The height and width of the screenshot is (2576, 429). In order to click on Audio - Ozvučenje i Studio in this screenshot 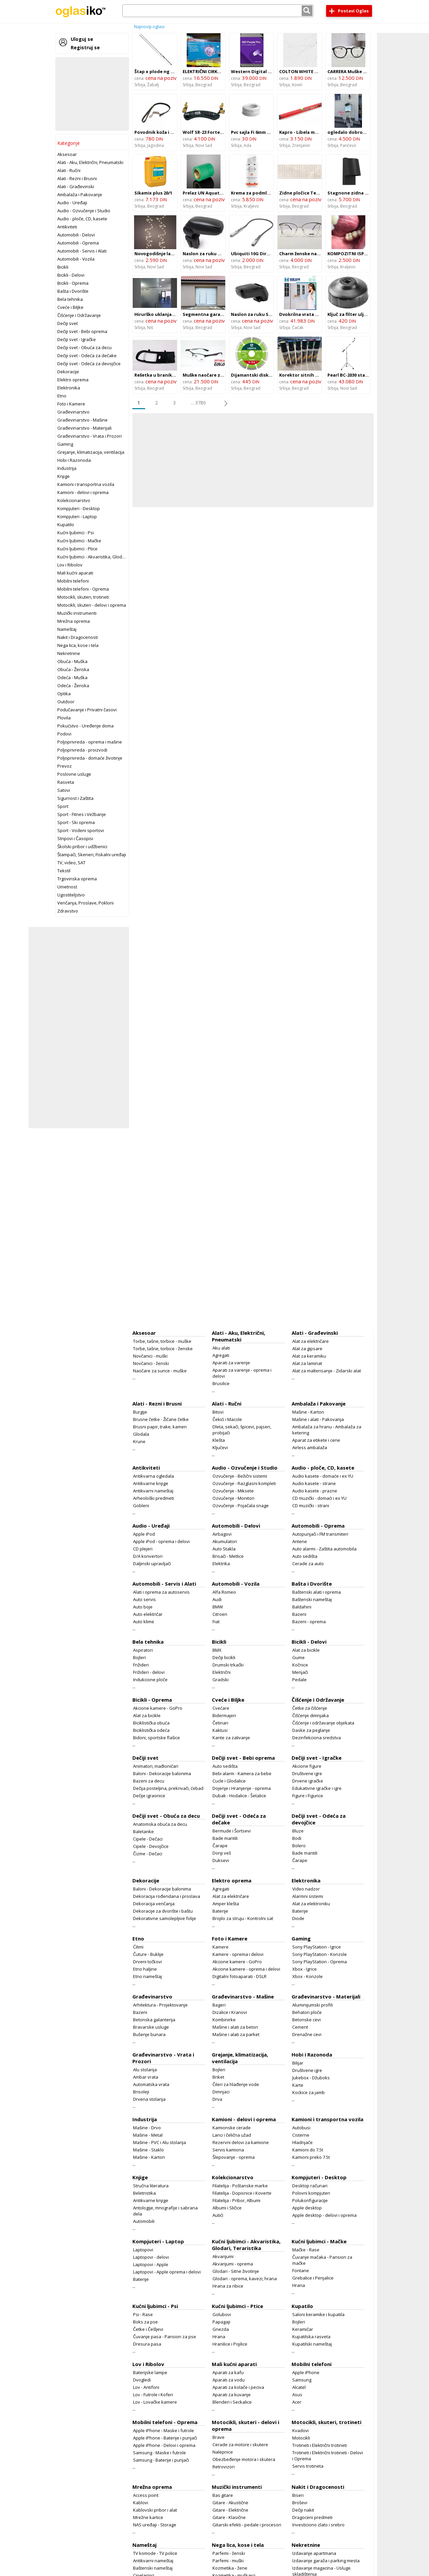, I will do `click(83, 211)`.